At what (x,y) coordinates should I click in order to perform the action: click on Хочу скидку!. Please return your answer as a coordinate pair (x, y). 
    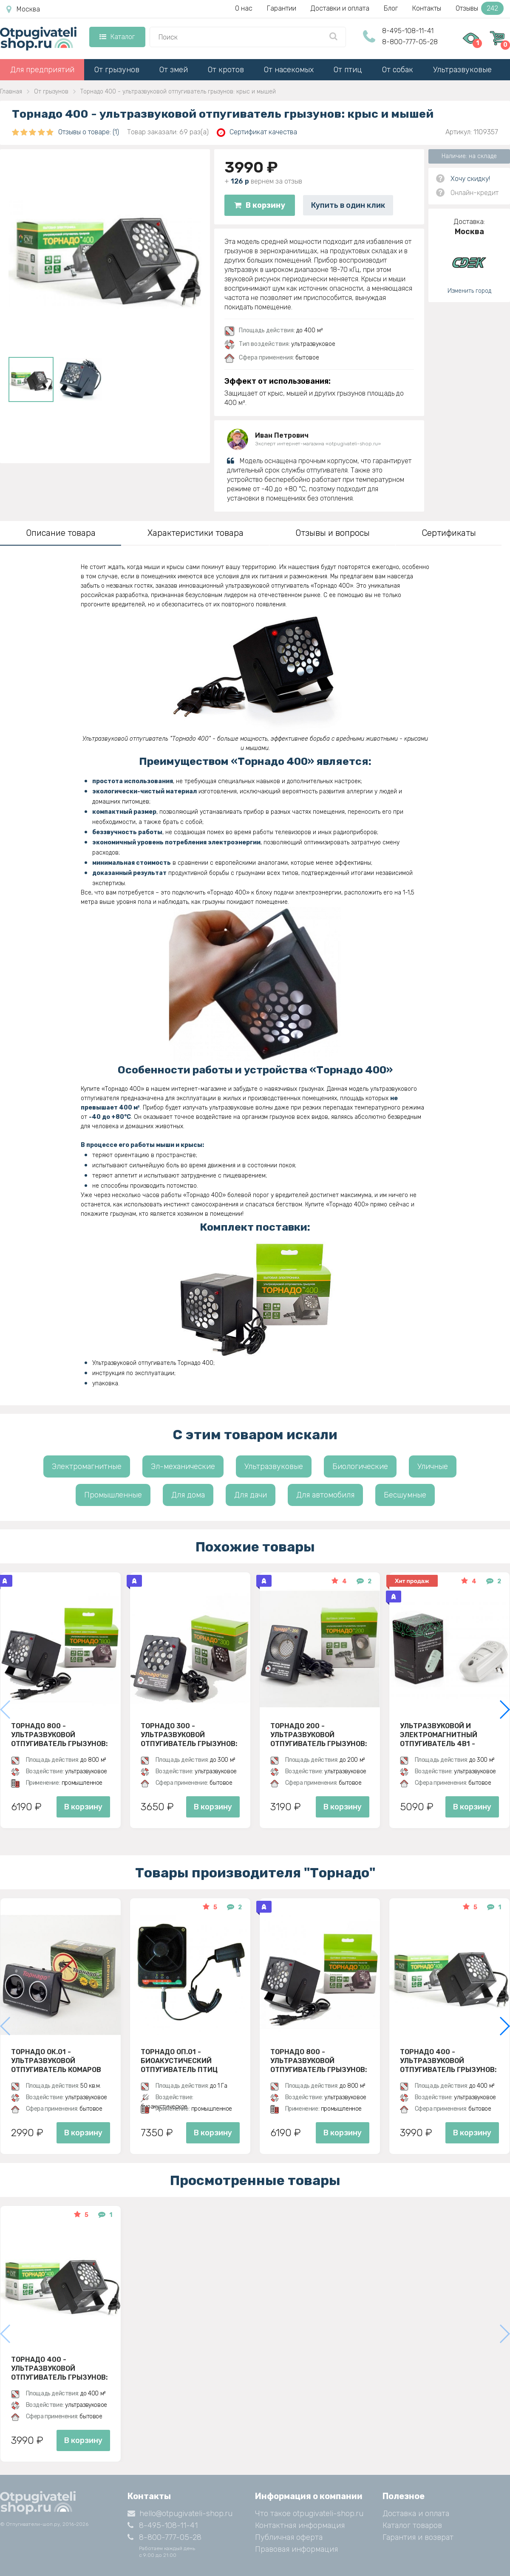
    Looking at the image, I should click on (470, 179).